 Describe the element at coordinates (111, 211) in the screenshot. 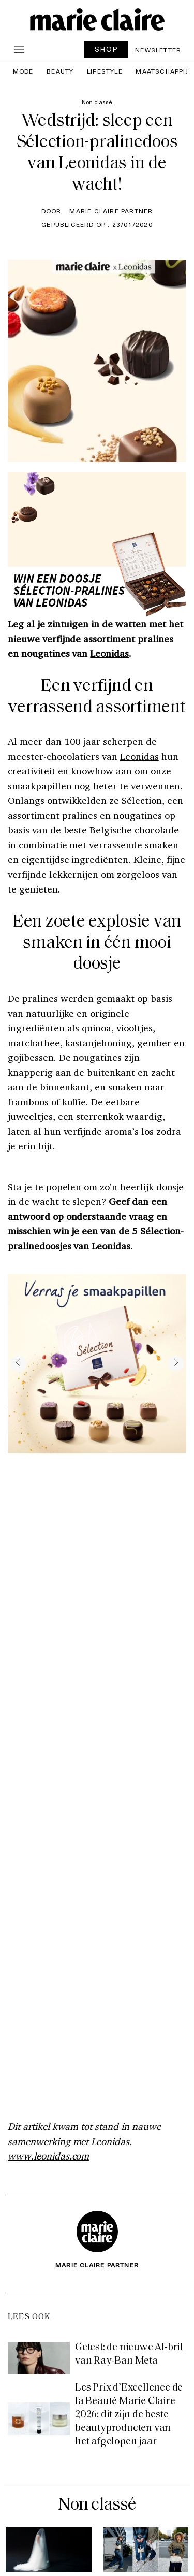

I see `Marie Claire Partner` at that location.